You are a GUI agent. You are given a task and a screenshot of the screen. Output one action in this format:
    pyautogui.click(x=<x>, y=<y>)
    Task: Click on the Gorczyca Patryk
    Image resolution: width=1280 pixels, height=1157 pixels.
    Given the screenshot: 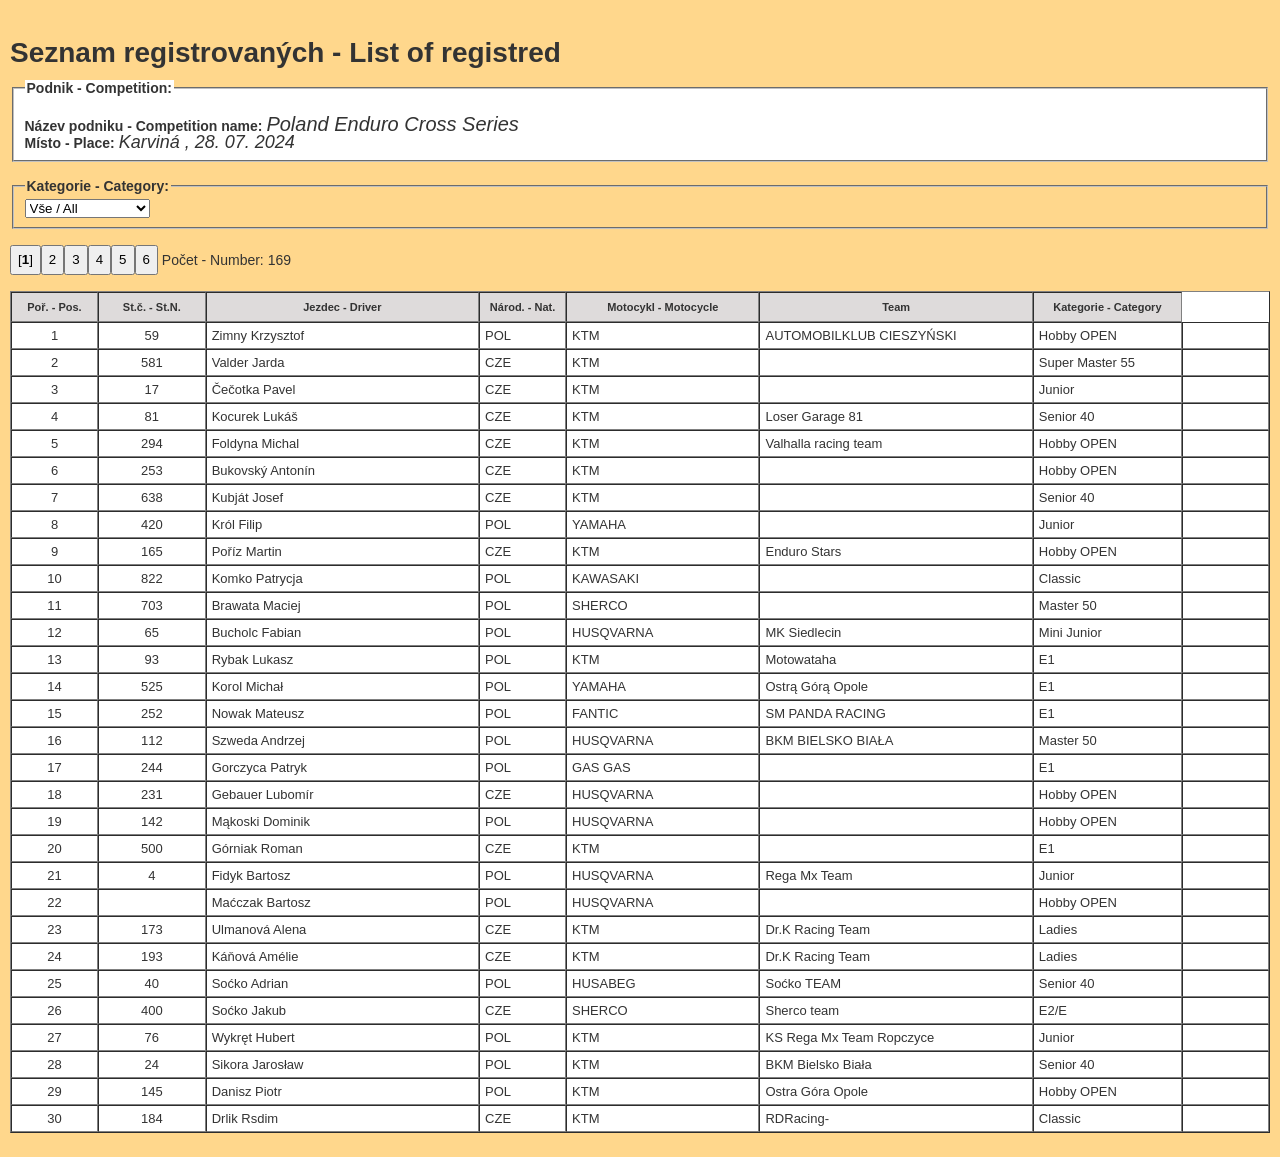 What is the action you would take?
    pyautogui.click(x=259, y=767)
    